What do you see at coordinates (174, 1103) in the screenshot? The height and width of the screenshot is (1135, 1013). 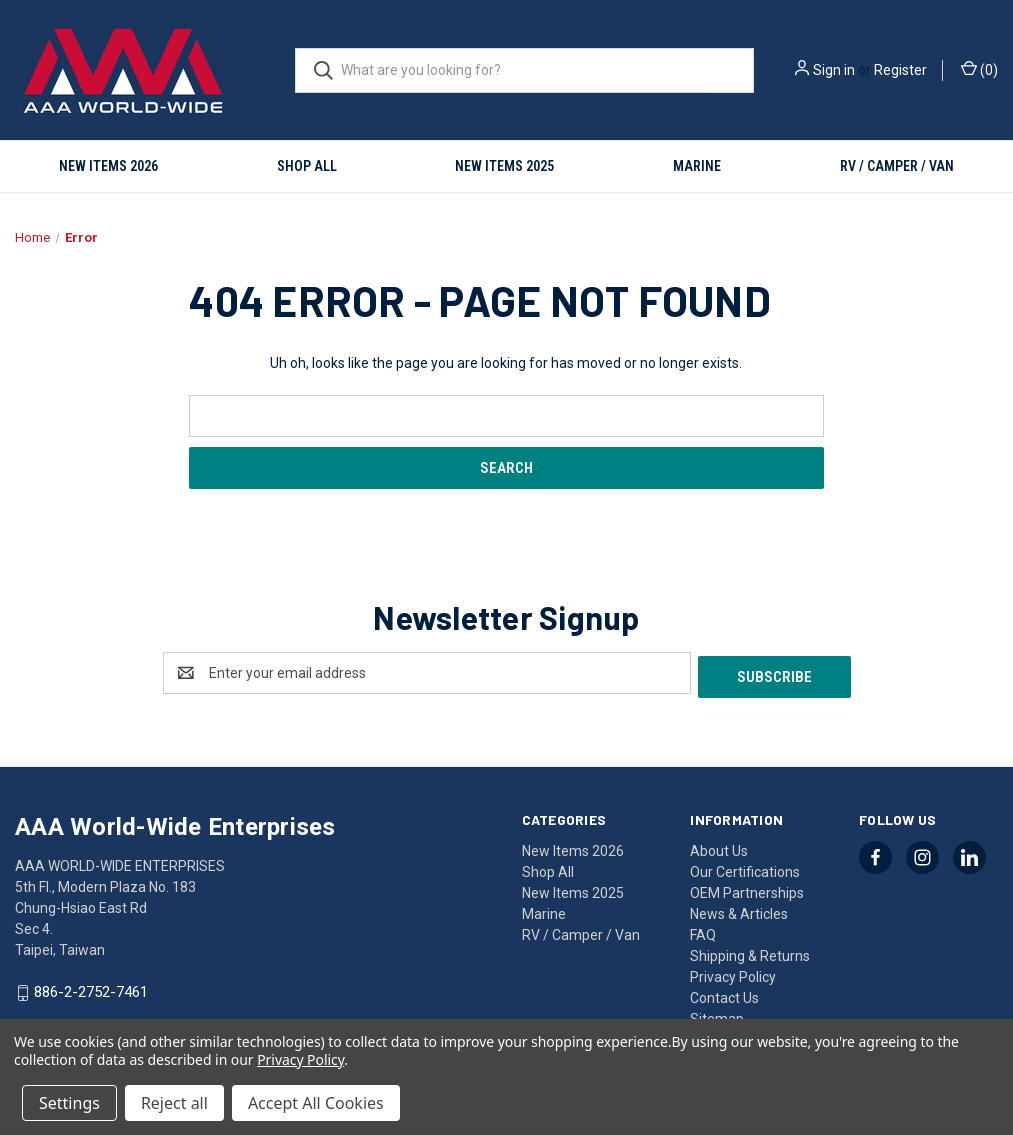 I see `Reject all` at bounding box center [174, 1103].